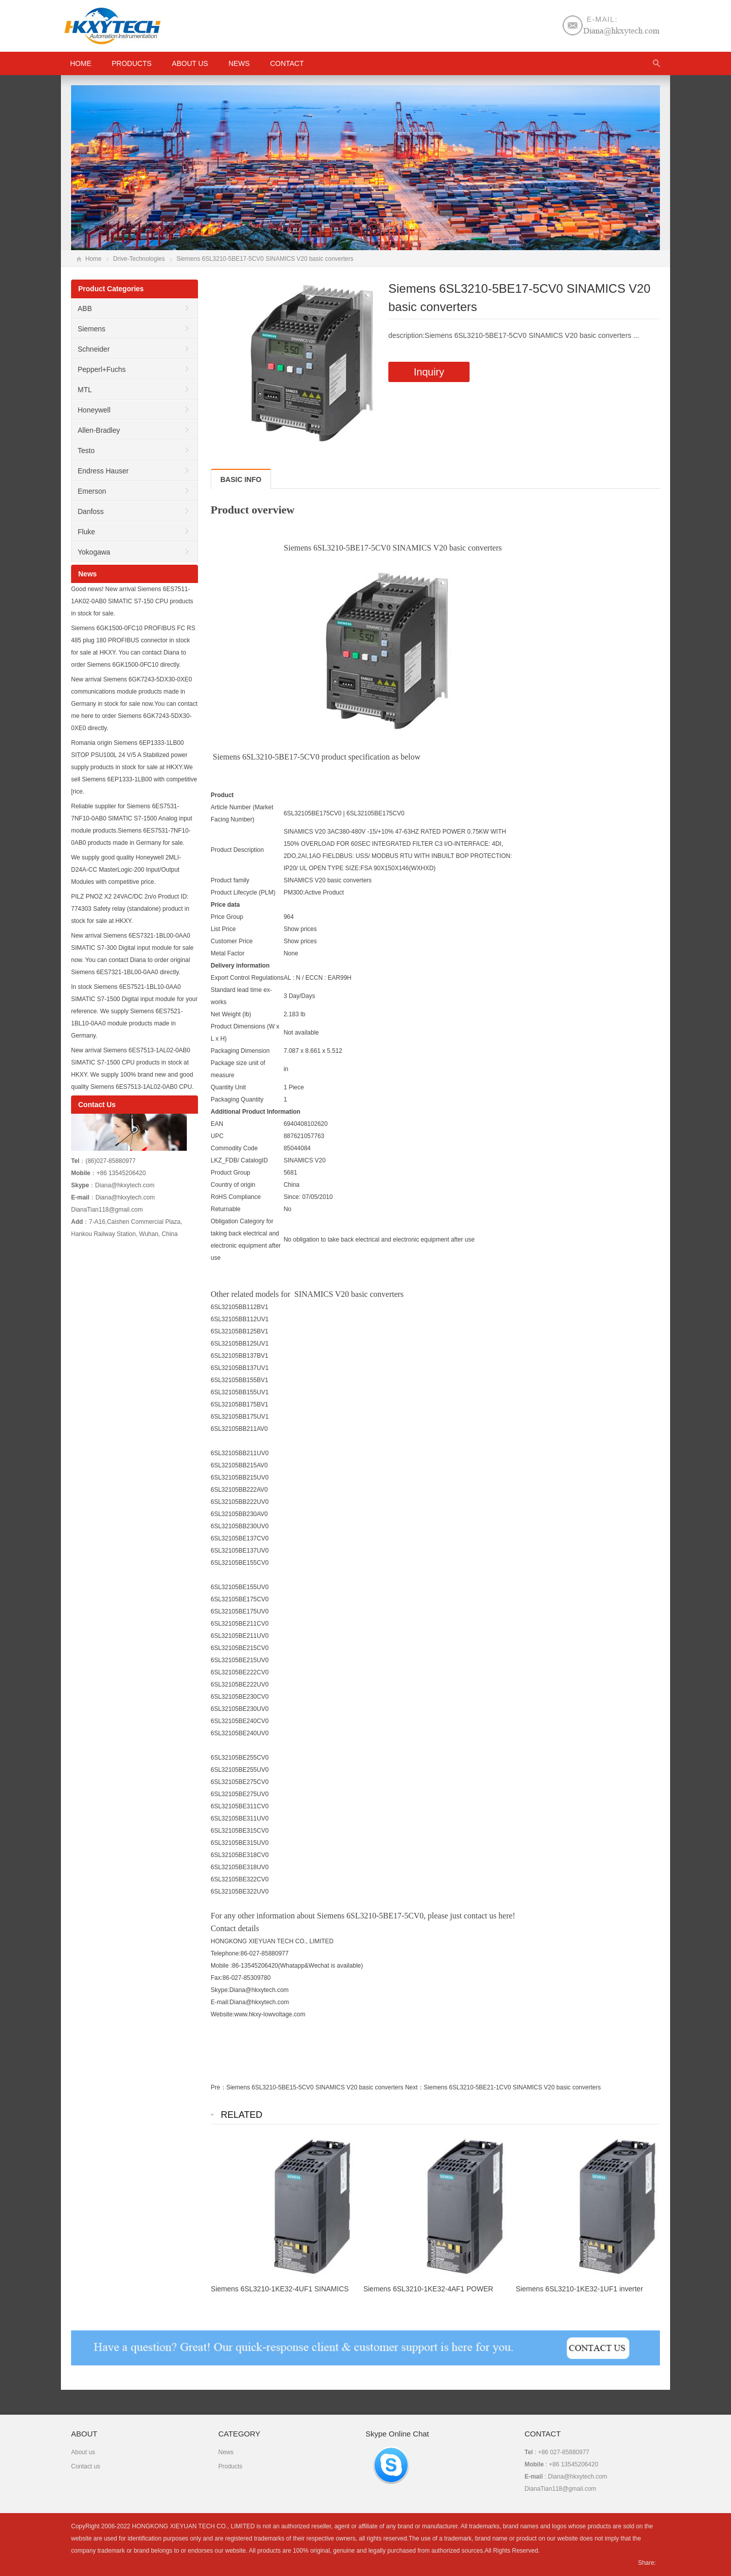 The width and height of the screenshot is (731, 2576). I want to click on Next：, so click(414, 2087).